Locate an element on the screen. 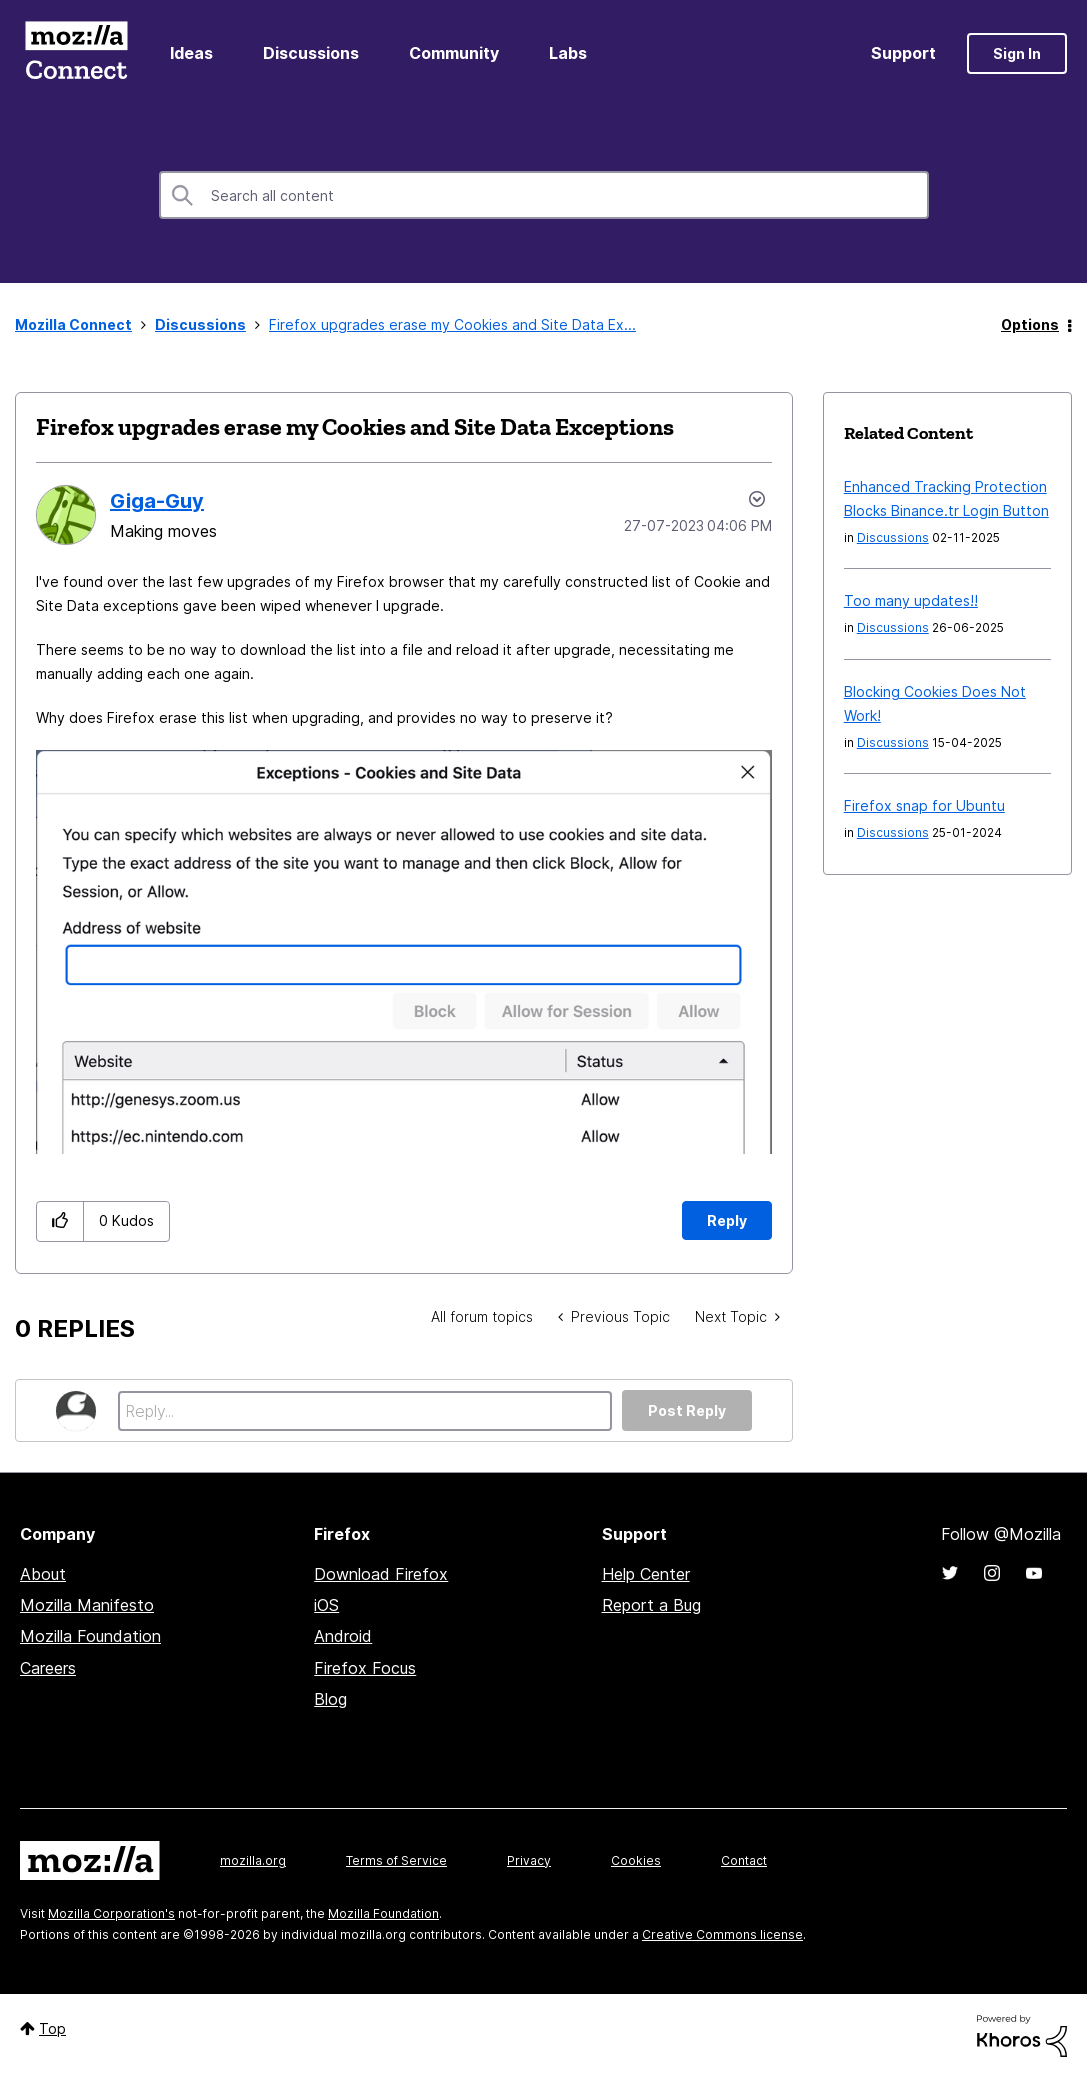  About is located at coordinates (43, 1574).